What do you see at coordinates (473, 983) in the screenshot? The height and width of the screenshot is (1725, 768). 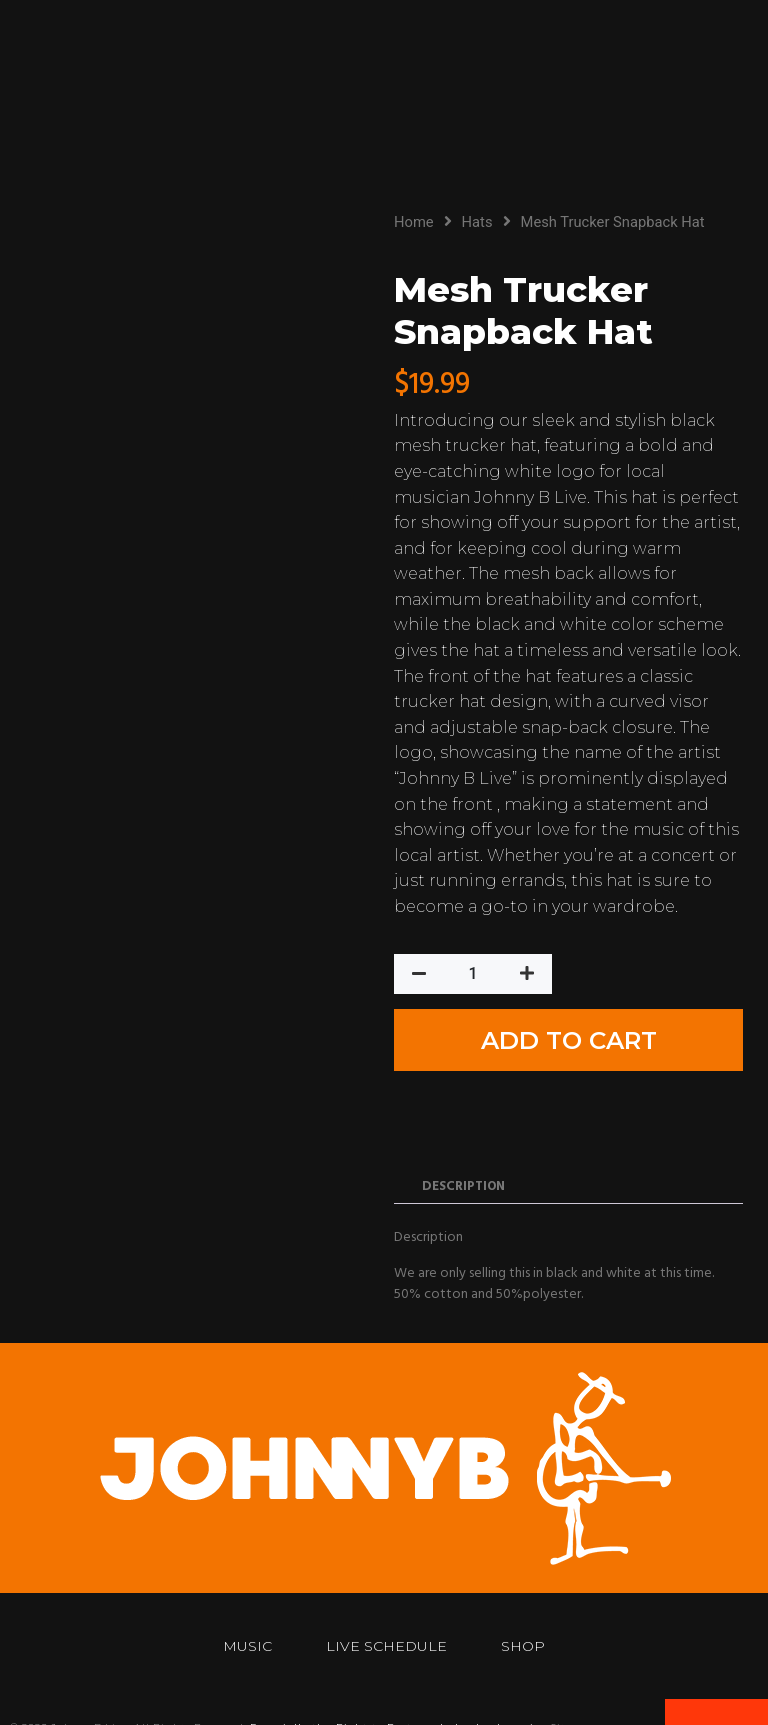 I see `[Product quantity]` at bounding box center [473, 983].